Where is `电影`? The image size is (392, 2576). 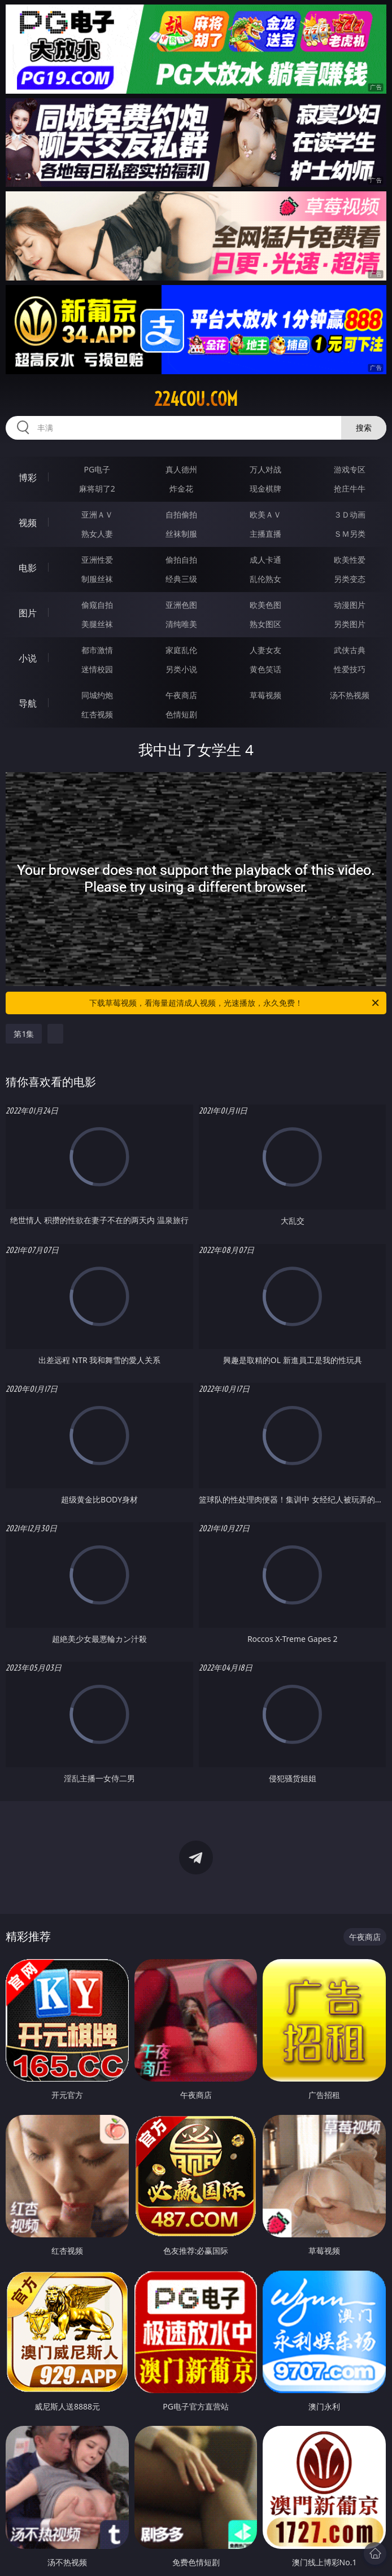 电影 is located at coordinates (28, 568).